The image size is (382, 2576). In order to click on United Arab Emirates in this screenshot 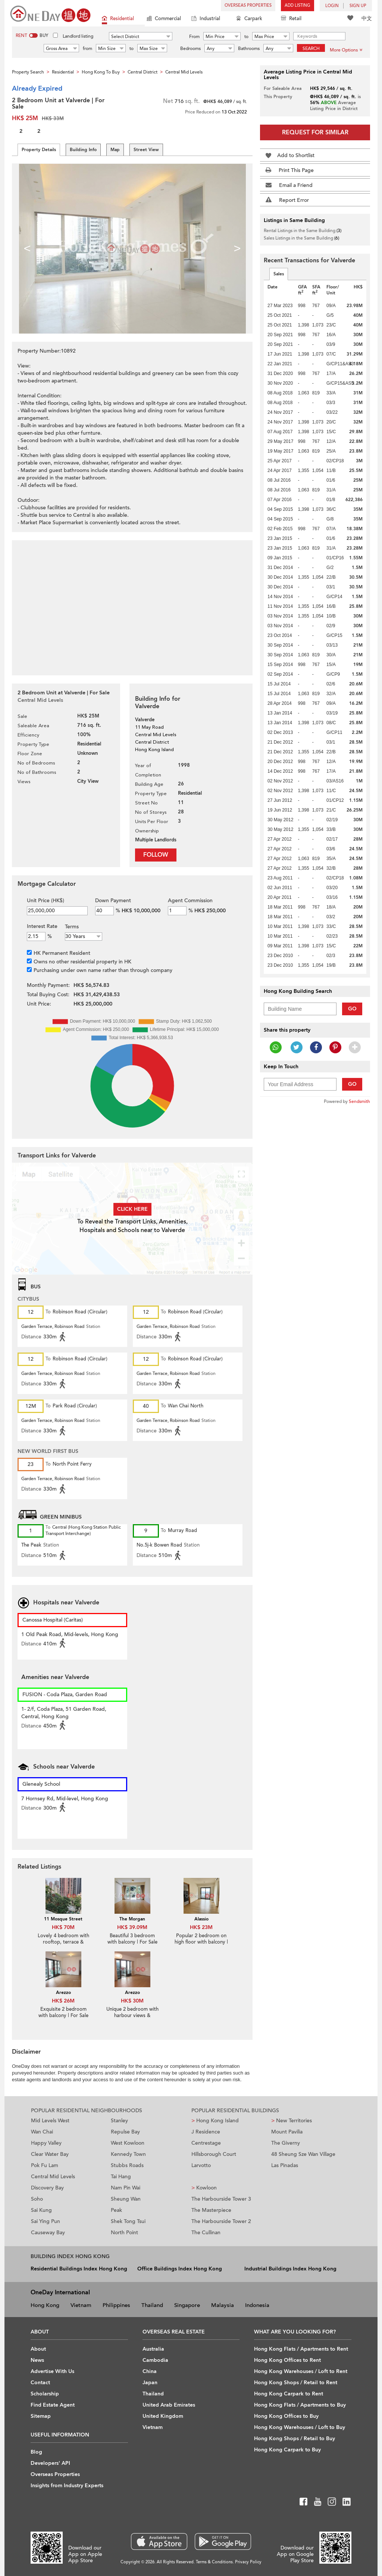, I will do `click(169, 2404)`.